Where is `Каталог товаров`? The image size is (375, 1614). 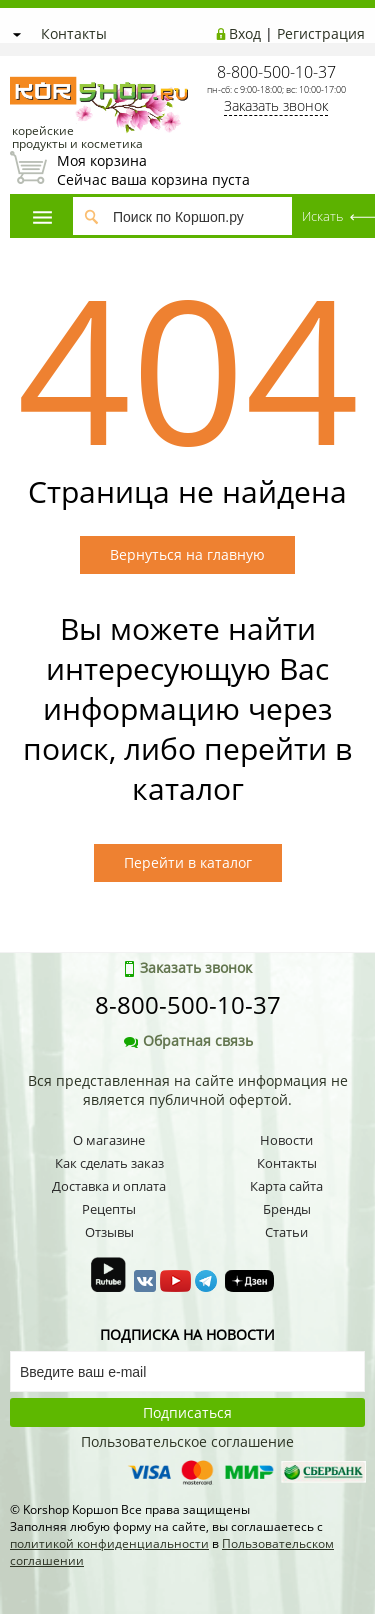 Каталог товаров is located at coordinates (42, 217).